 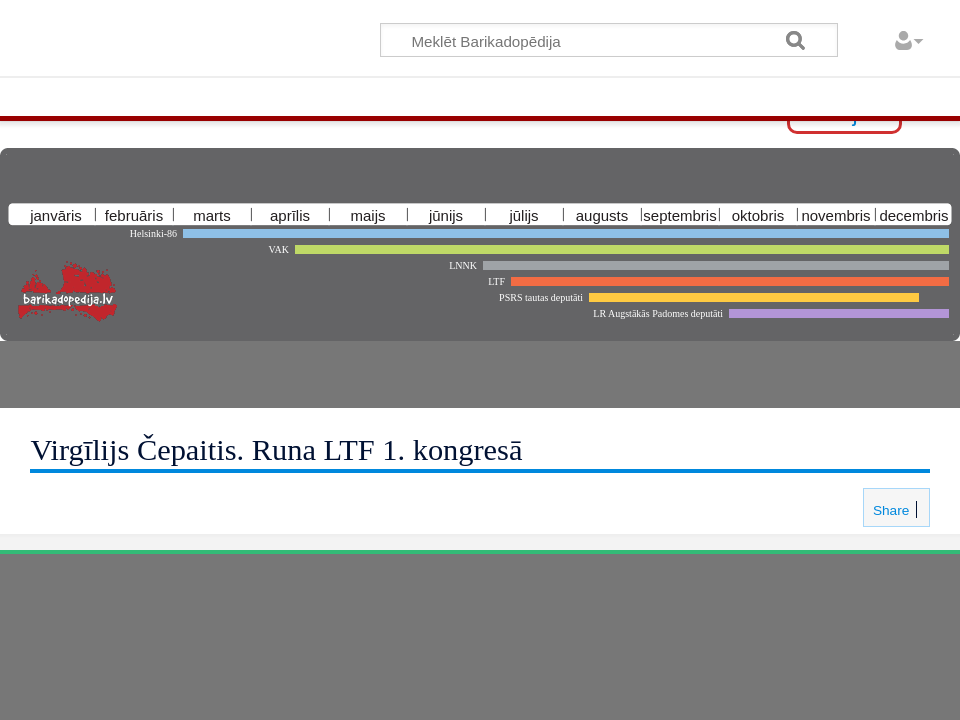 What do you see at coordinates (889, 510) in the screenshot?
I see `Share` at bounding box center [889, 510].